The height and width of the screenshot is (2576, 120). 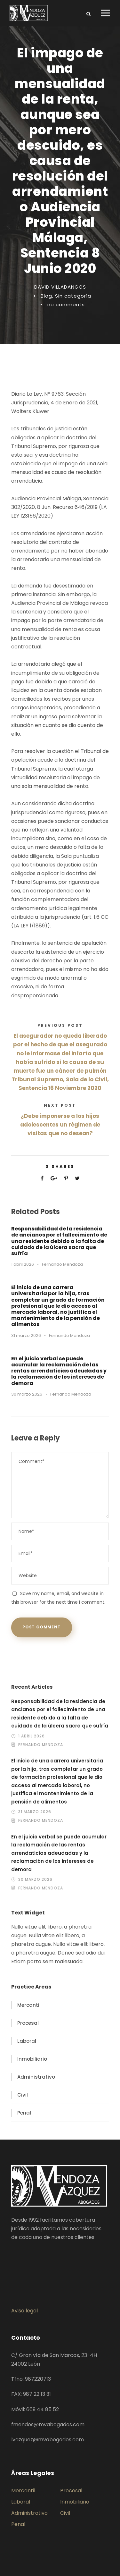 What do you see at coordinates (36, 2076) in the screenshot?
I see `Administrativo` at bounding box center [36, 2076].